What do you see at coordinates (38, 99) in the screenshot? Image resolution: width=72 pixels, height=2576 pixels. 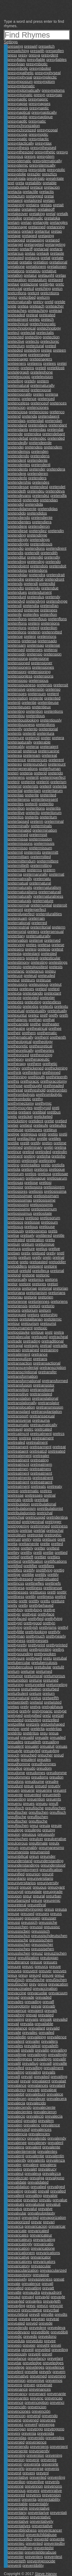 I see `presynapric` at bounding box center [38, 99].